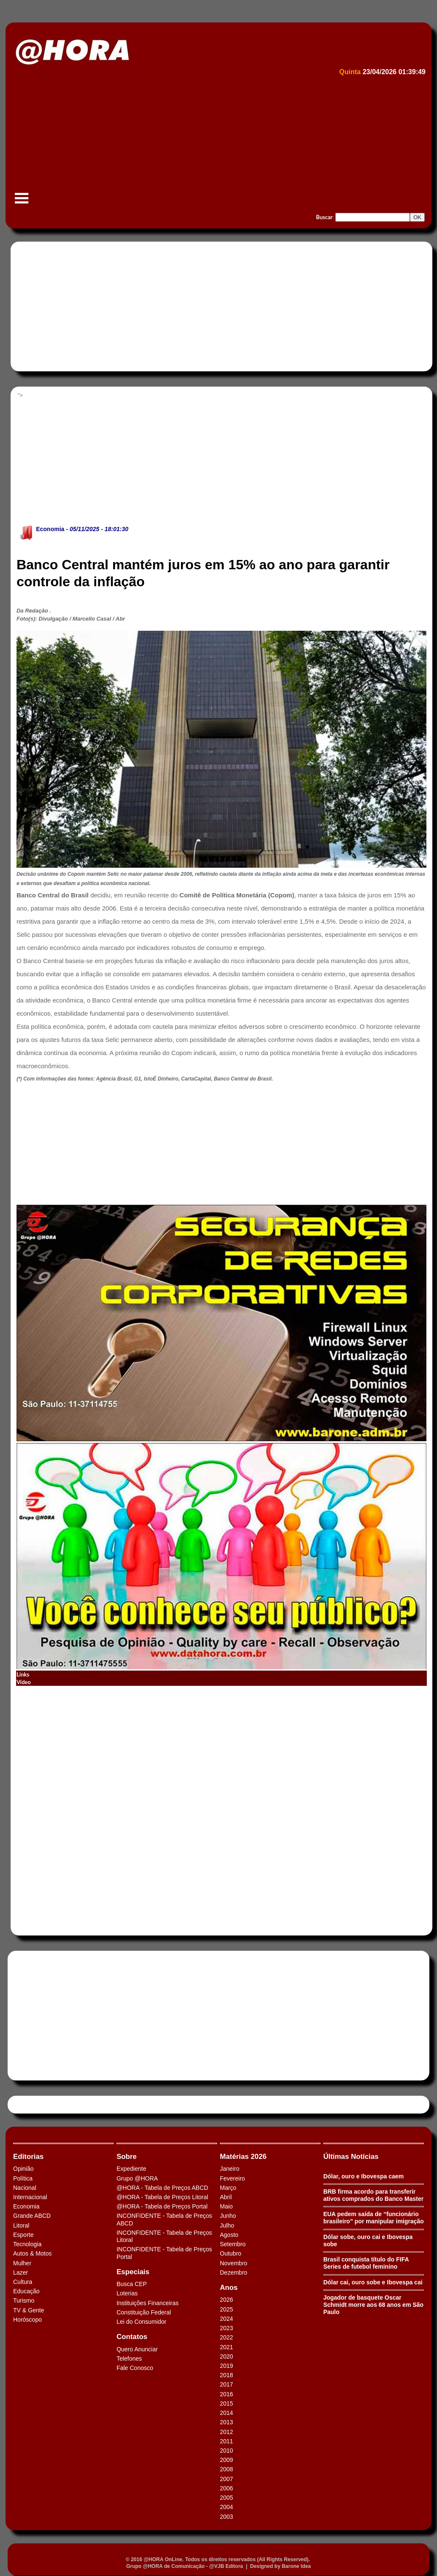  I want to click on Tecnologia, so click(27, 2244).